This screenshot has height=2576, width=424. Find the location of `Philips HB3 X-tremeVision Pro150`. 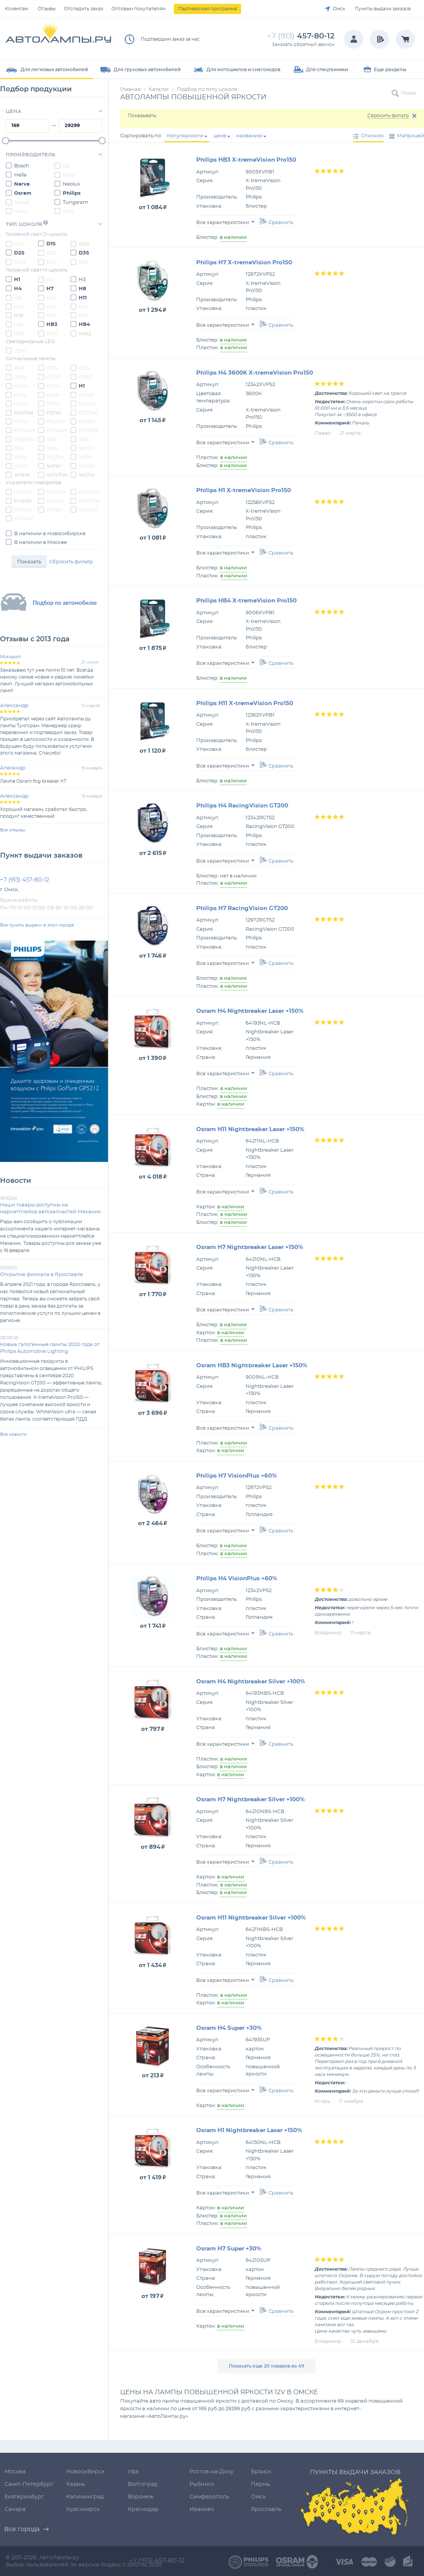

Philips HB3 X-tremeVision Pro150 is located at coordinates (246, 160).